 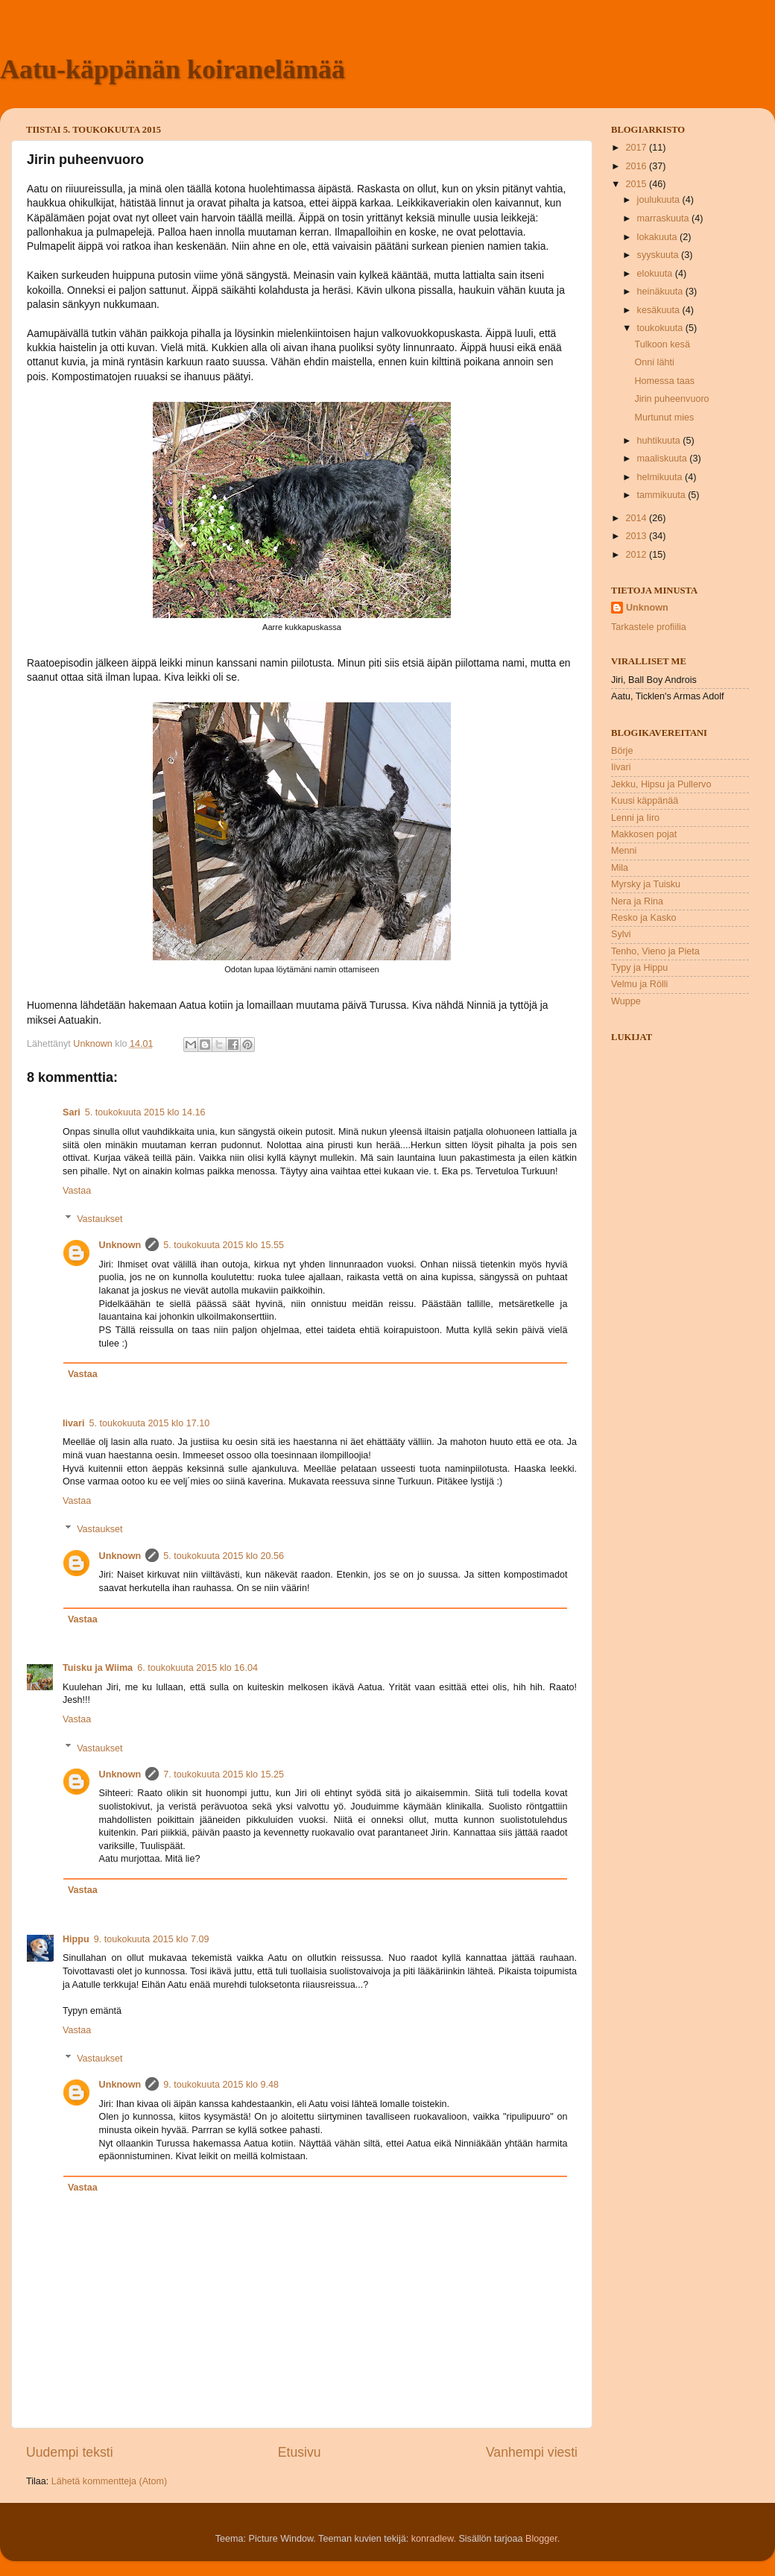 I want to click on Etusivu, so click(x=299, y=2452).